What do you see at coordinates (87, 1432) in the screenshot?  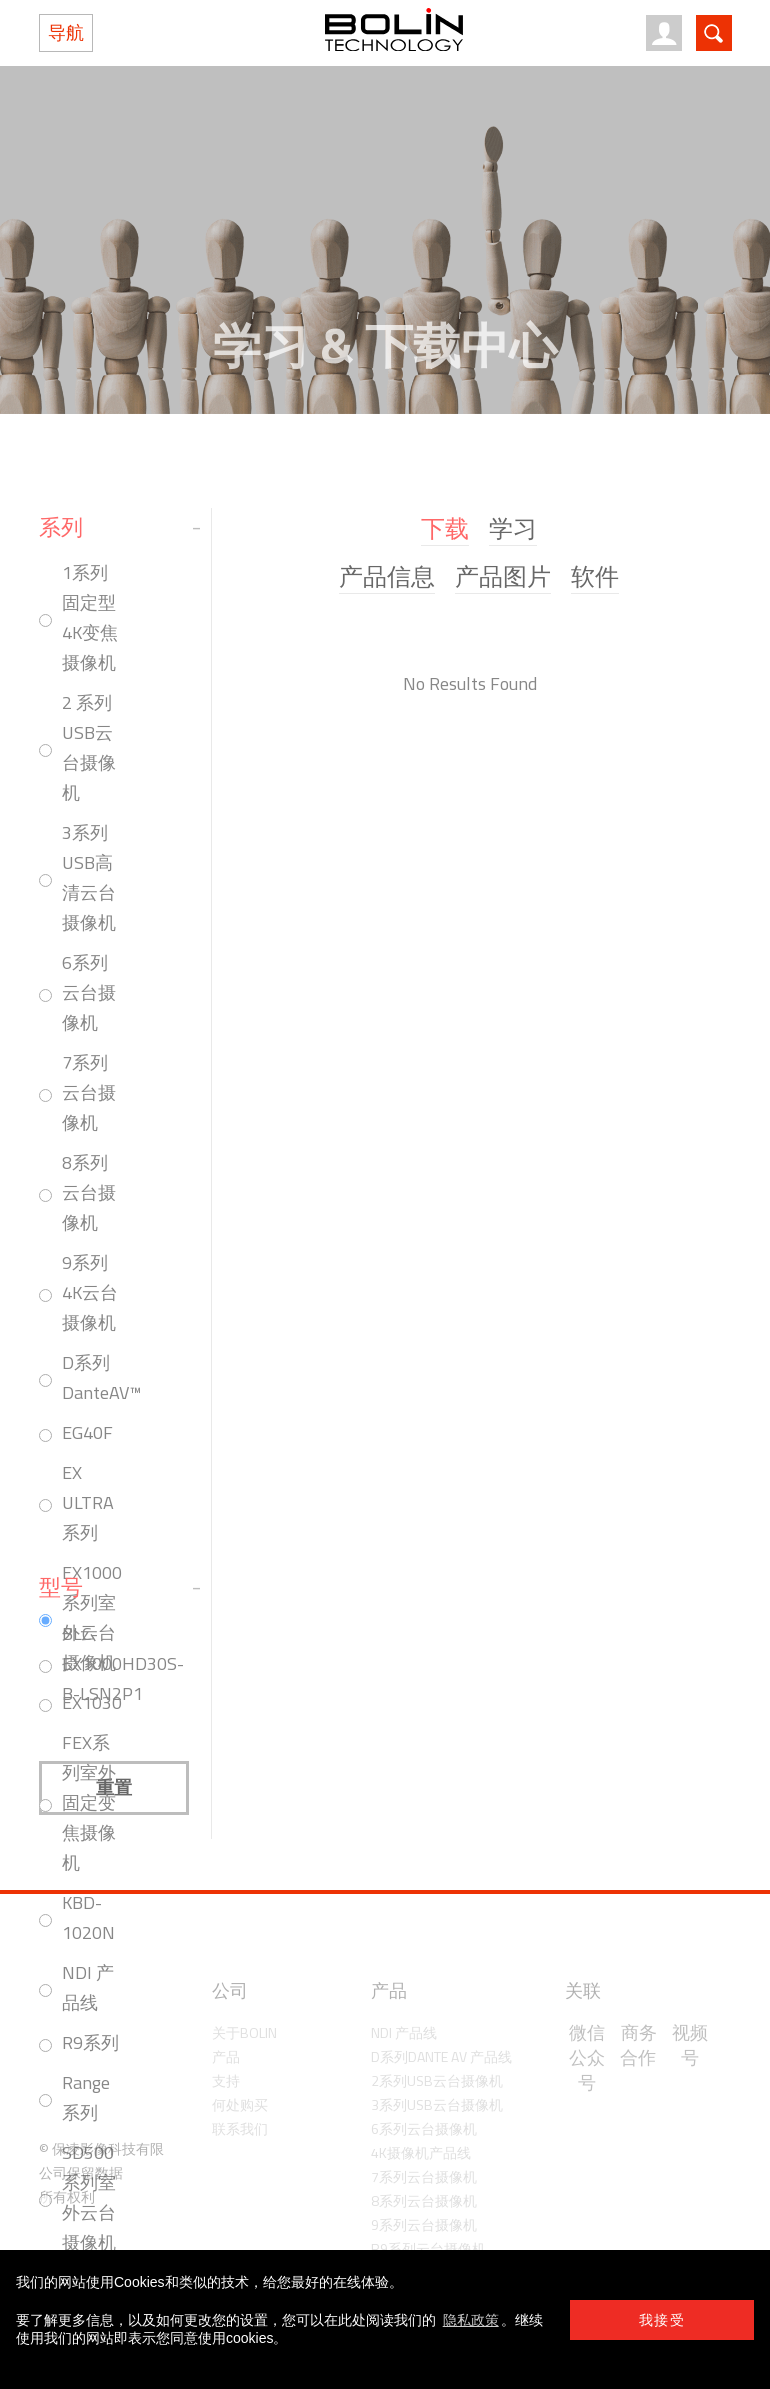 I see `EG40F` at bounding box center [87, 1432].